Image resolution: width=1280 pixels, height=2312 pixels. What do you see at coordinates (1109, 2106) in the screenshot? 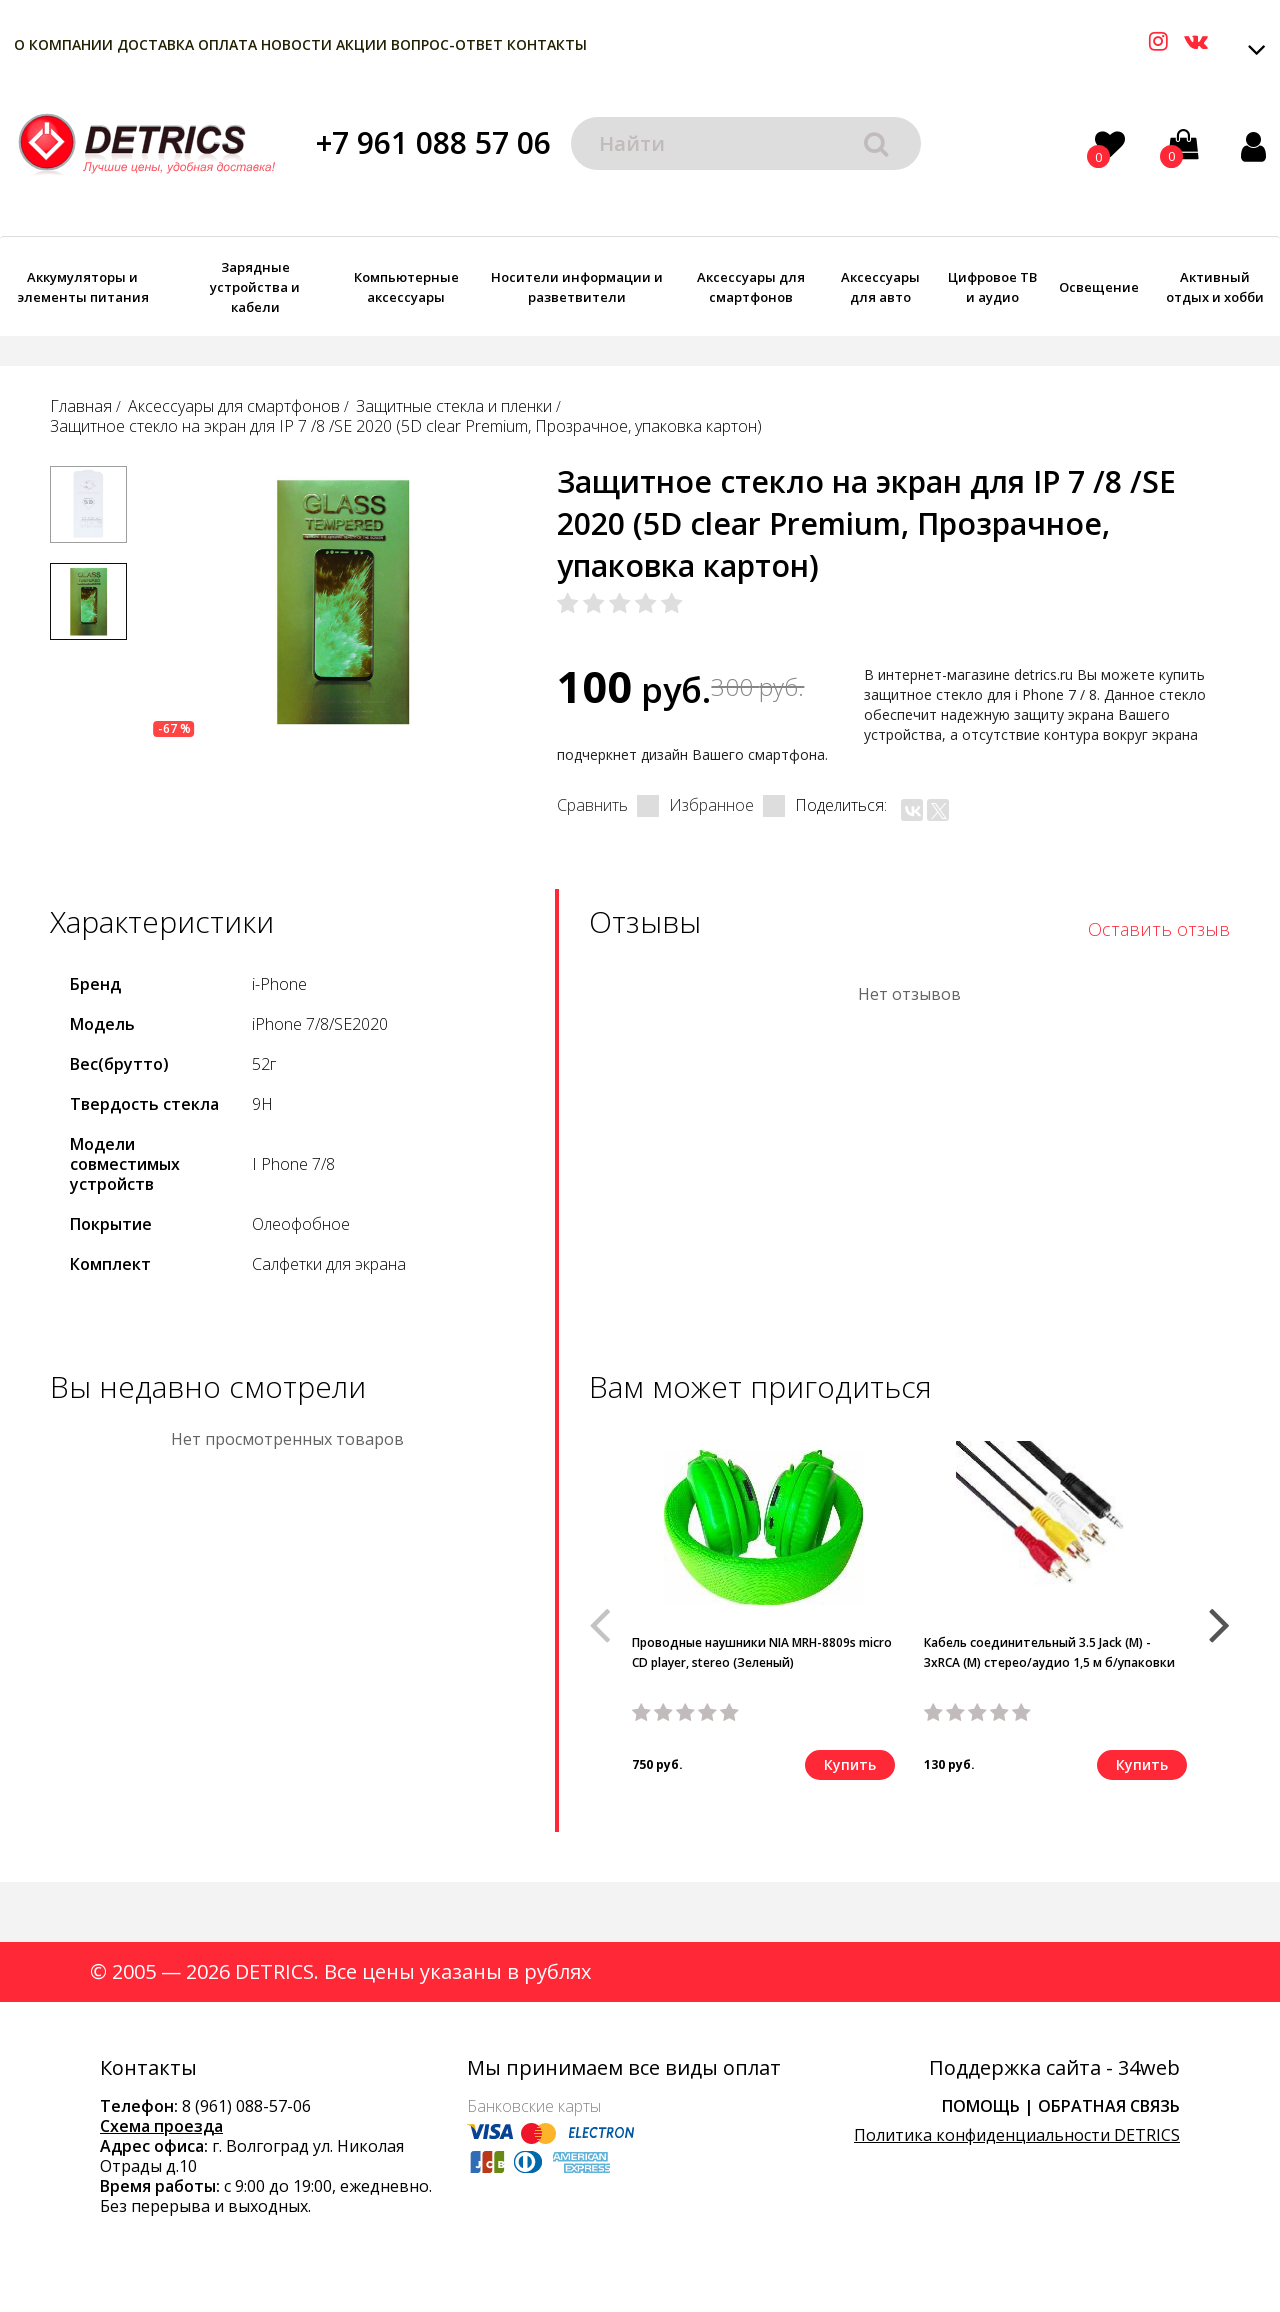
I see `Обратная связь` at bounding box center [1109, 2106].